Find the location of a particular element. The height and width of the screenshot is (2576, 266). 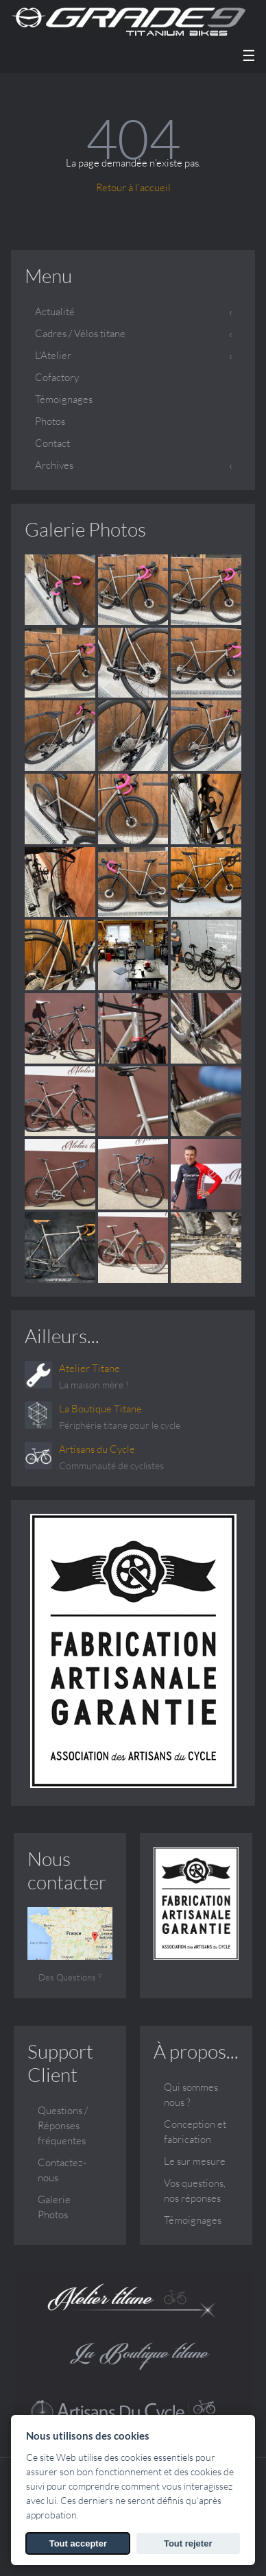

Qui sommes nous ? is located at coordinates (191, 2095).